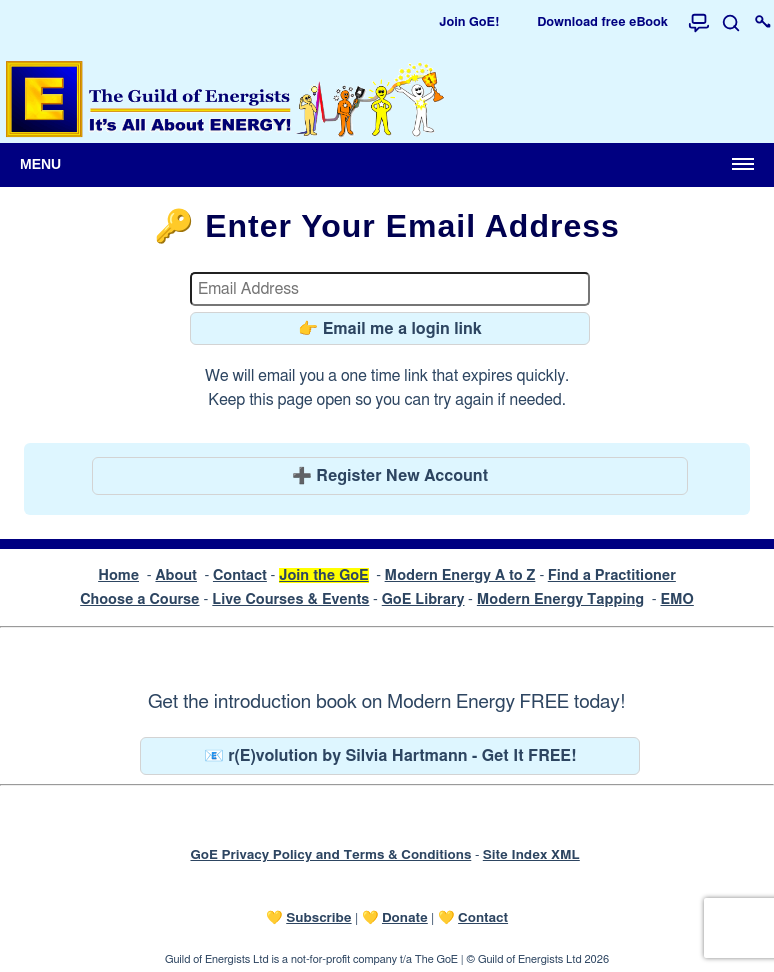  What do you see at coordinates (676, 599) in the screenshot?
I see `EMO` at bounding box center [676, 599].